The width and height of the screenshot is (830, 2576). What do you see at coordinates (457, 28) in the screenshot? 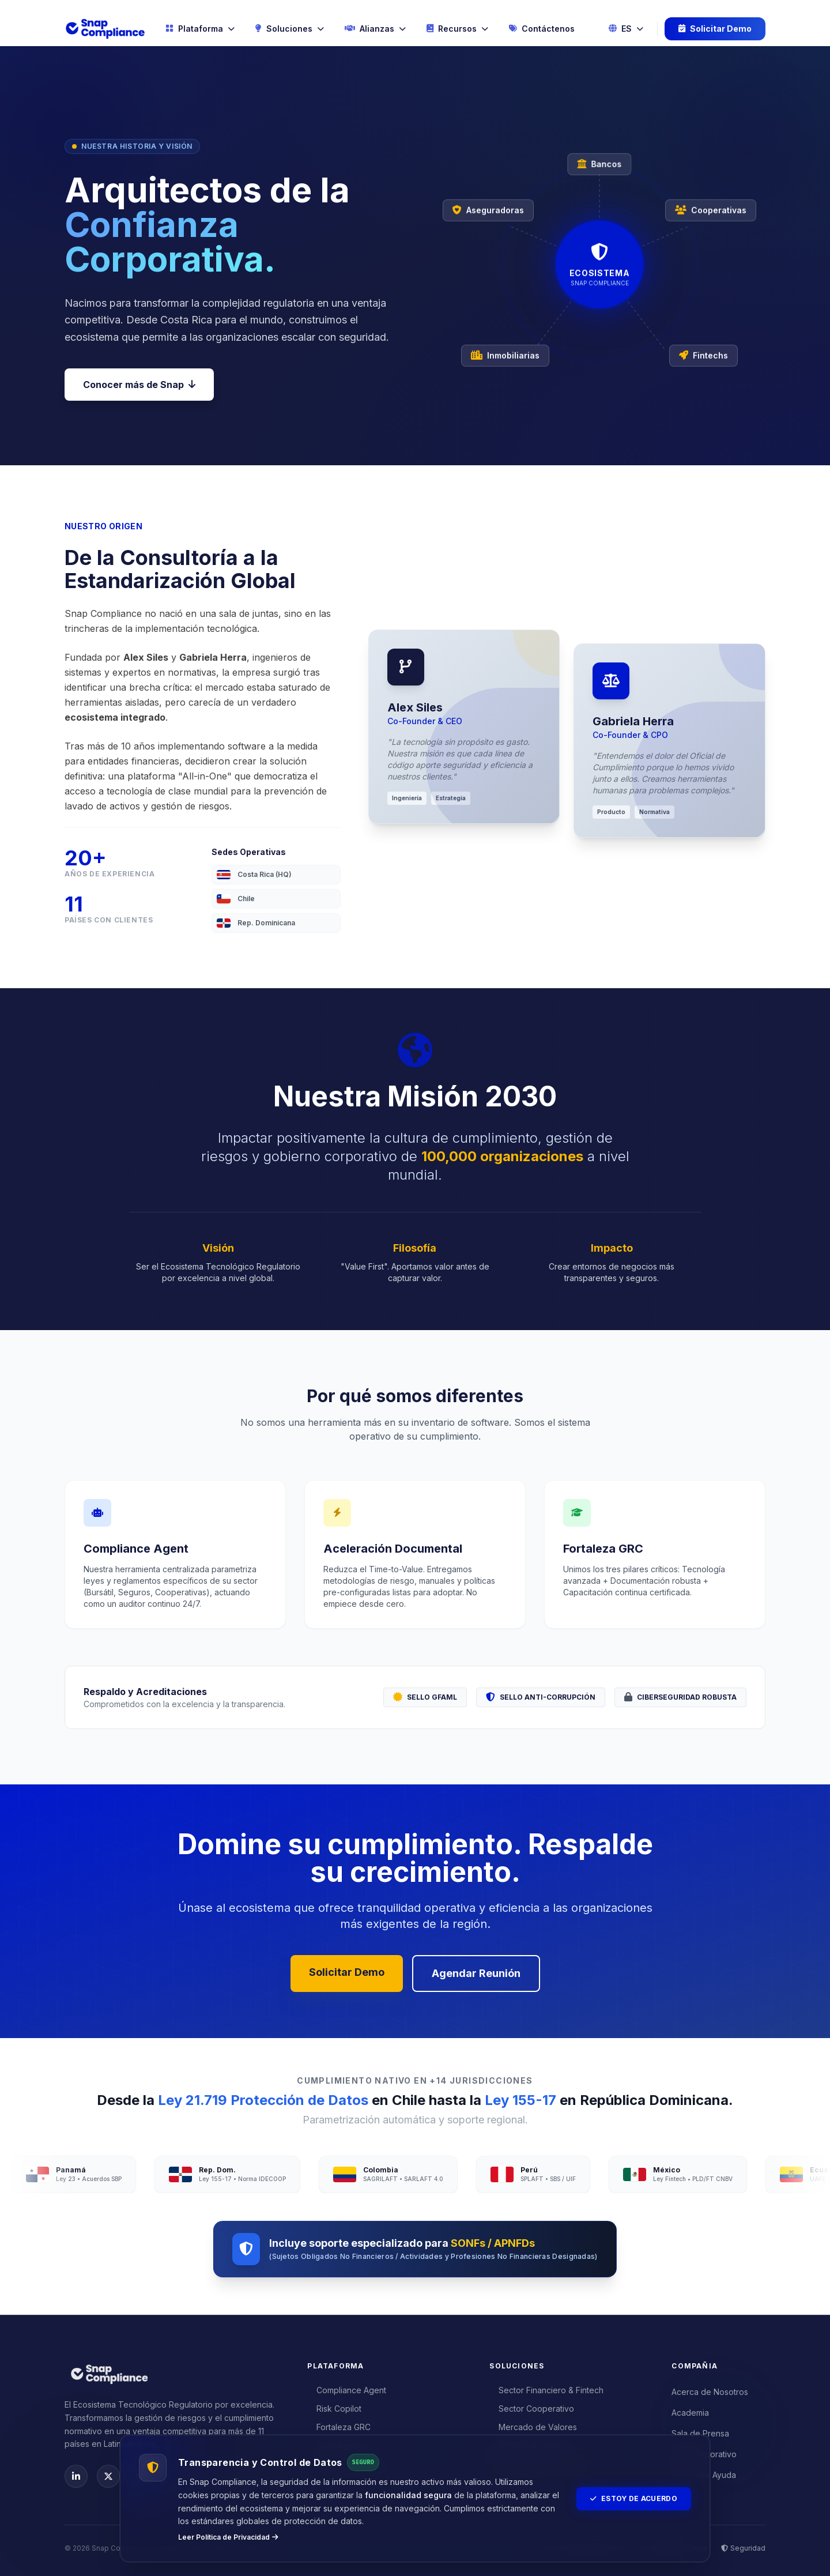
I see `Recursos` at bounding box center [457, 28].